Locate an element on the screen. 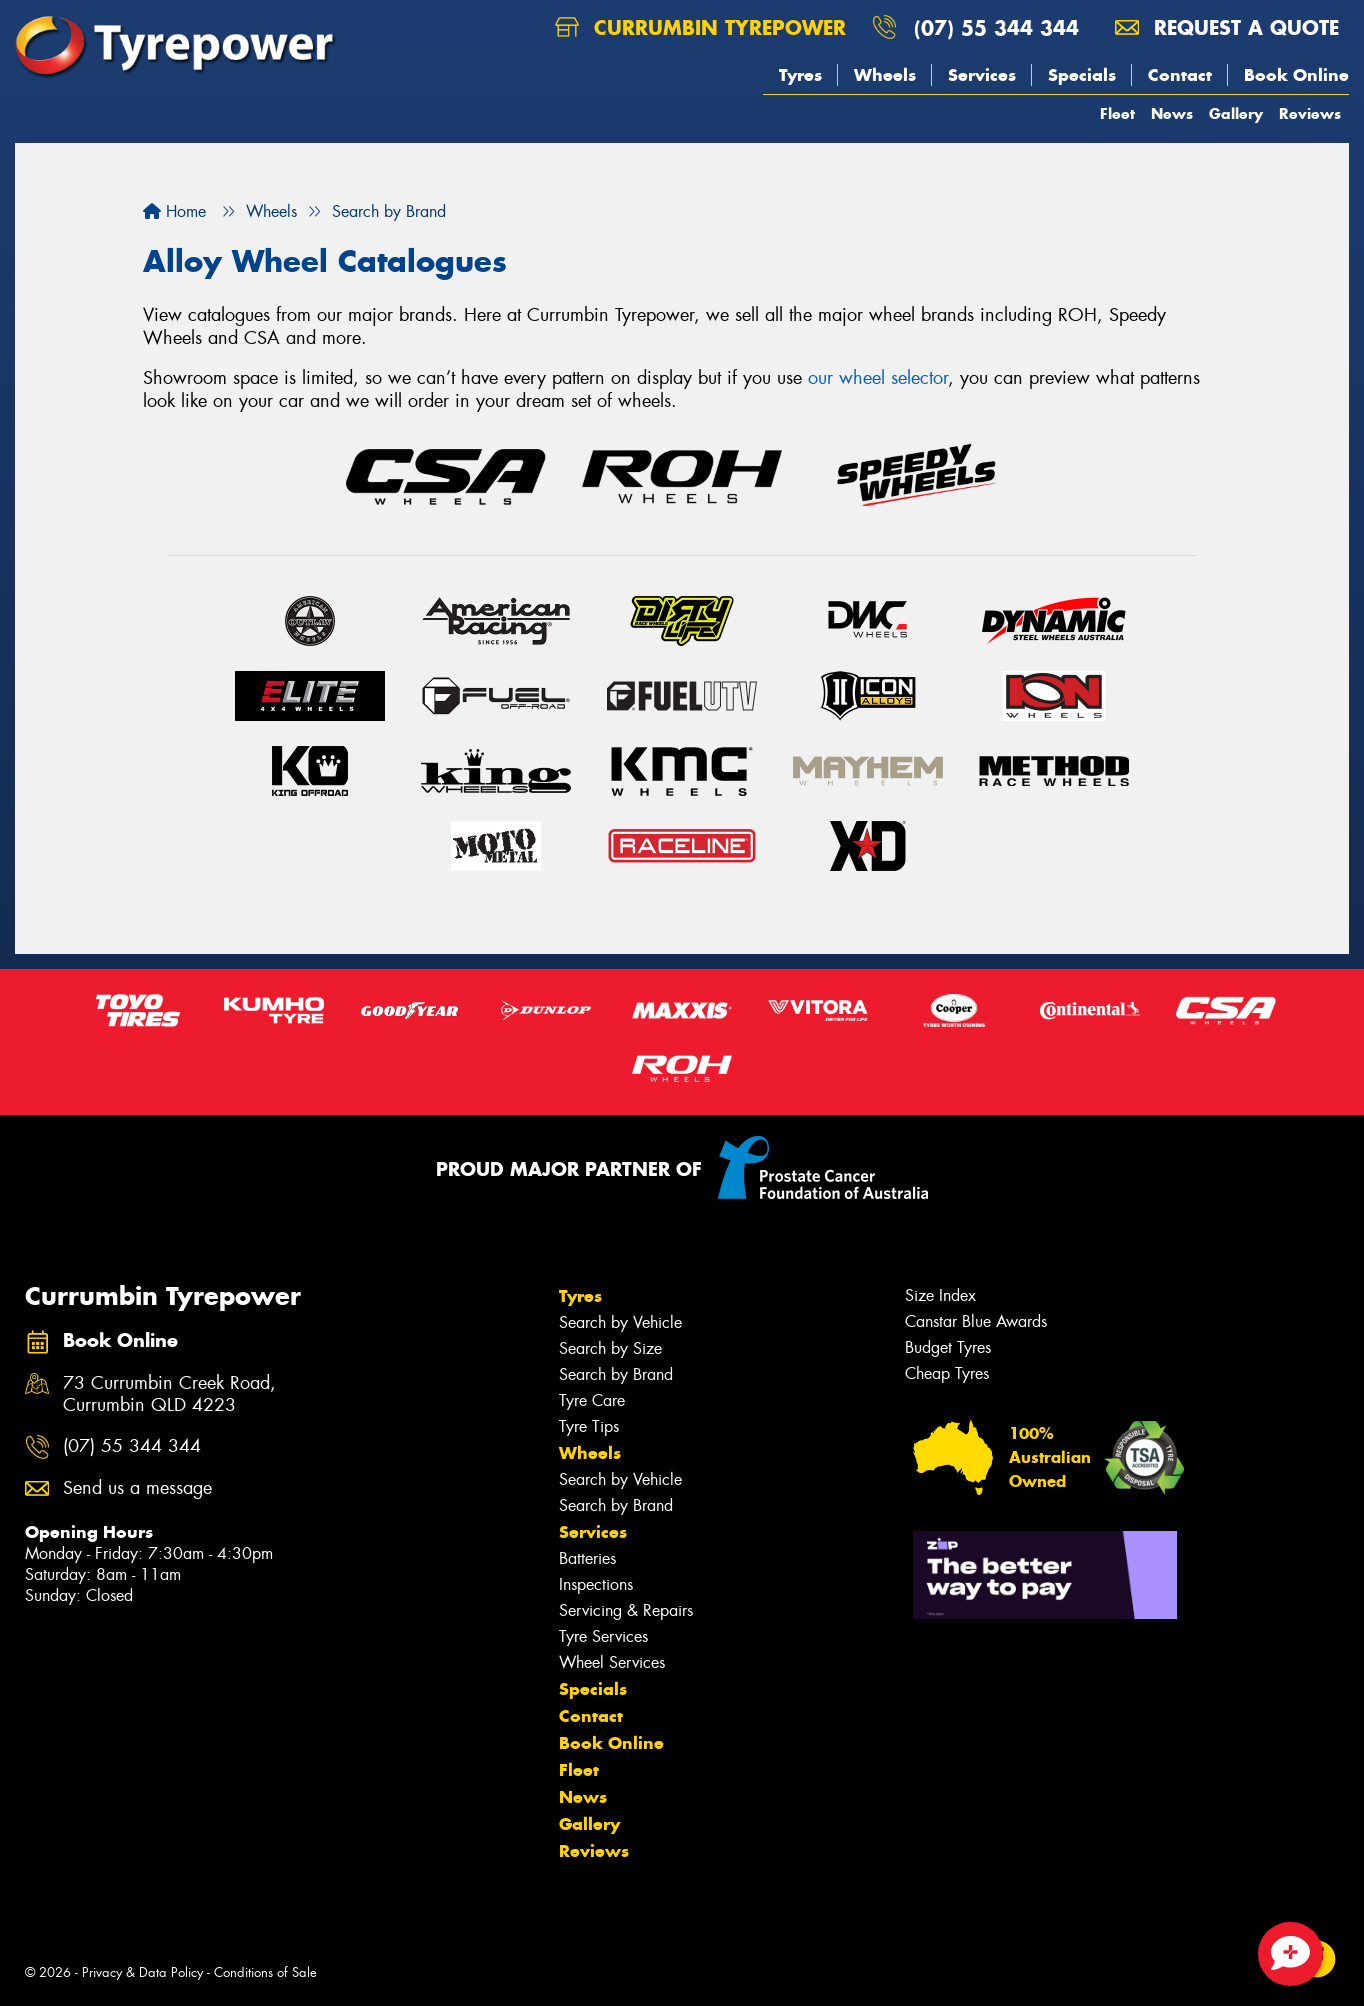 The image size is (1364, 2006). Inspections is located at coordinates (596, 1584).